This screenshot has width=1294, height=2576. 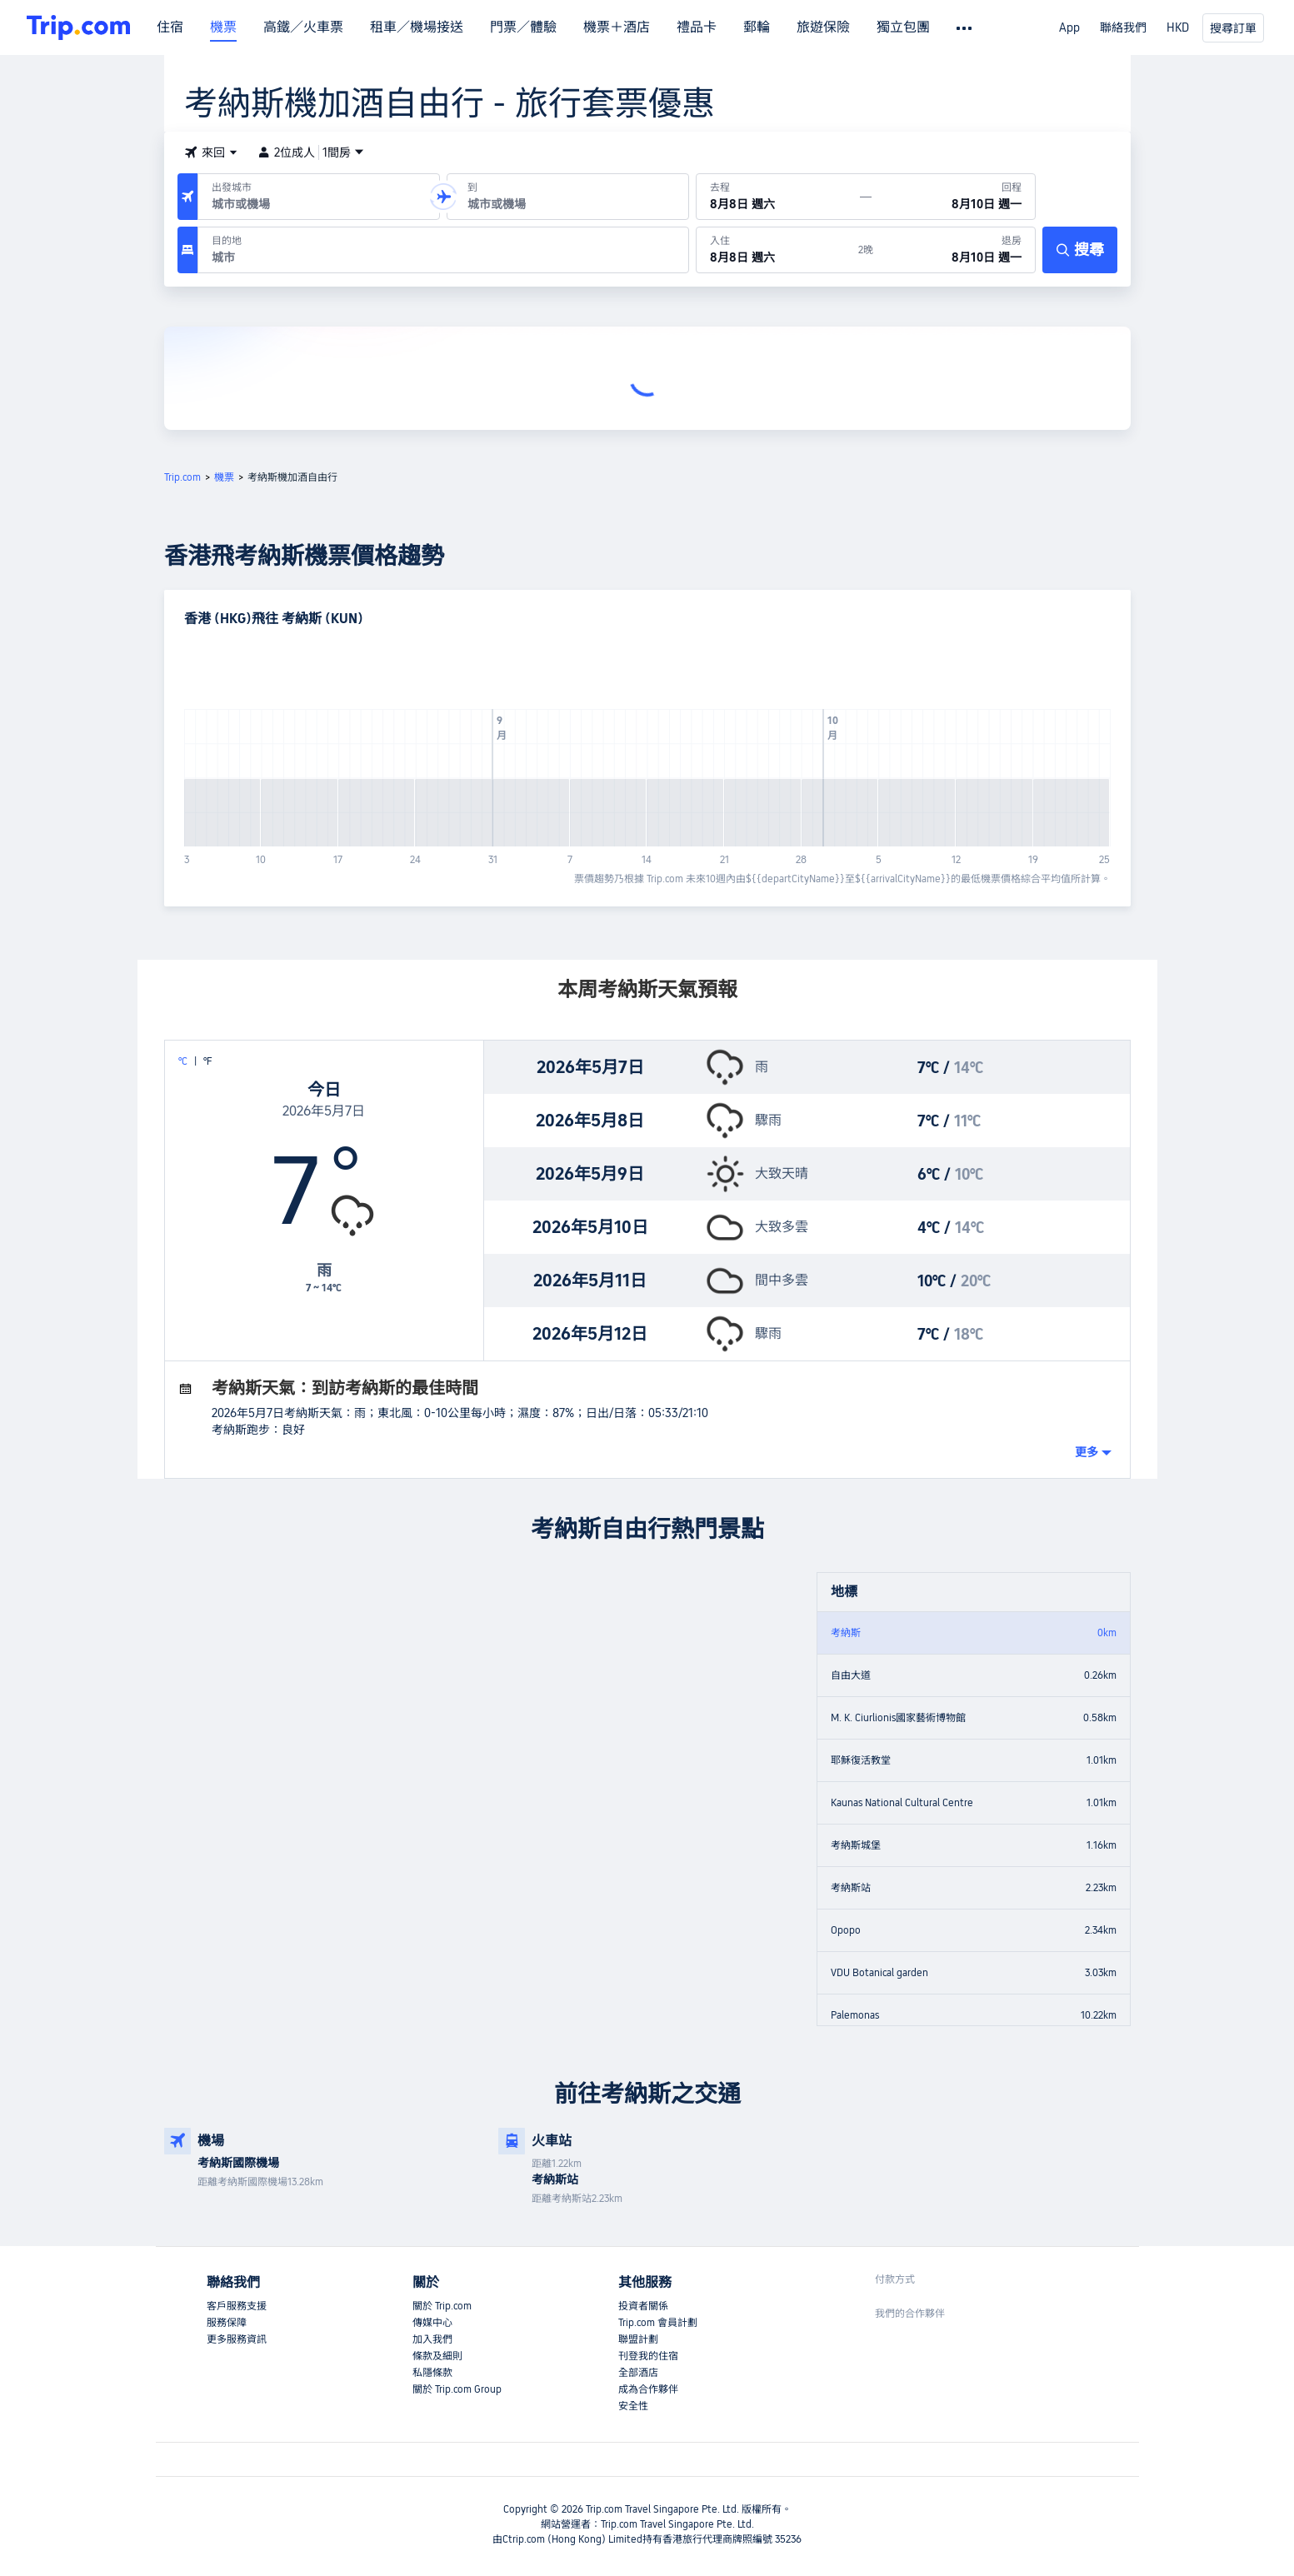 I want to click on 加入我們, so click(x=432, y=2339).